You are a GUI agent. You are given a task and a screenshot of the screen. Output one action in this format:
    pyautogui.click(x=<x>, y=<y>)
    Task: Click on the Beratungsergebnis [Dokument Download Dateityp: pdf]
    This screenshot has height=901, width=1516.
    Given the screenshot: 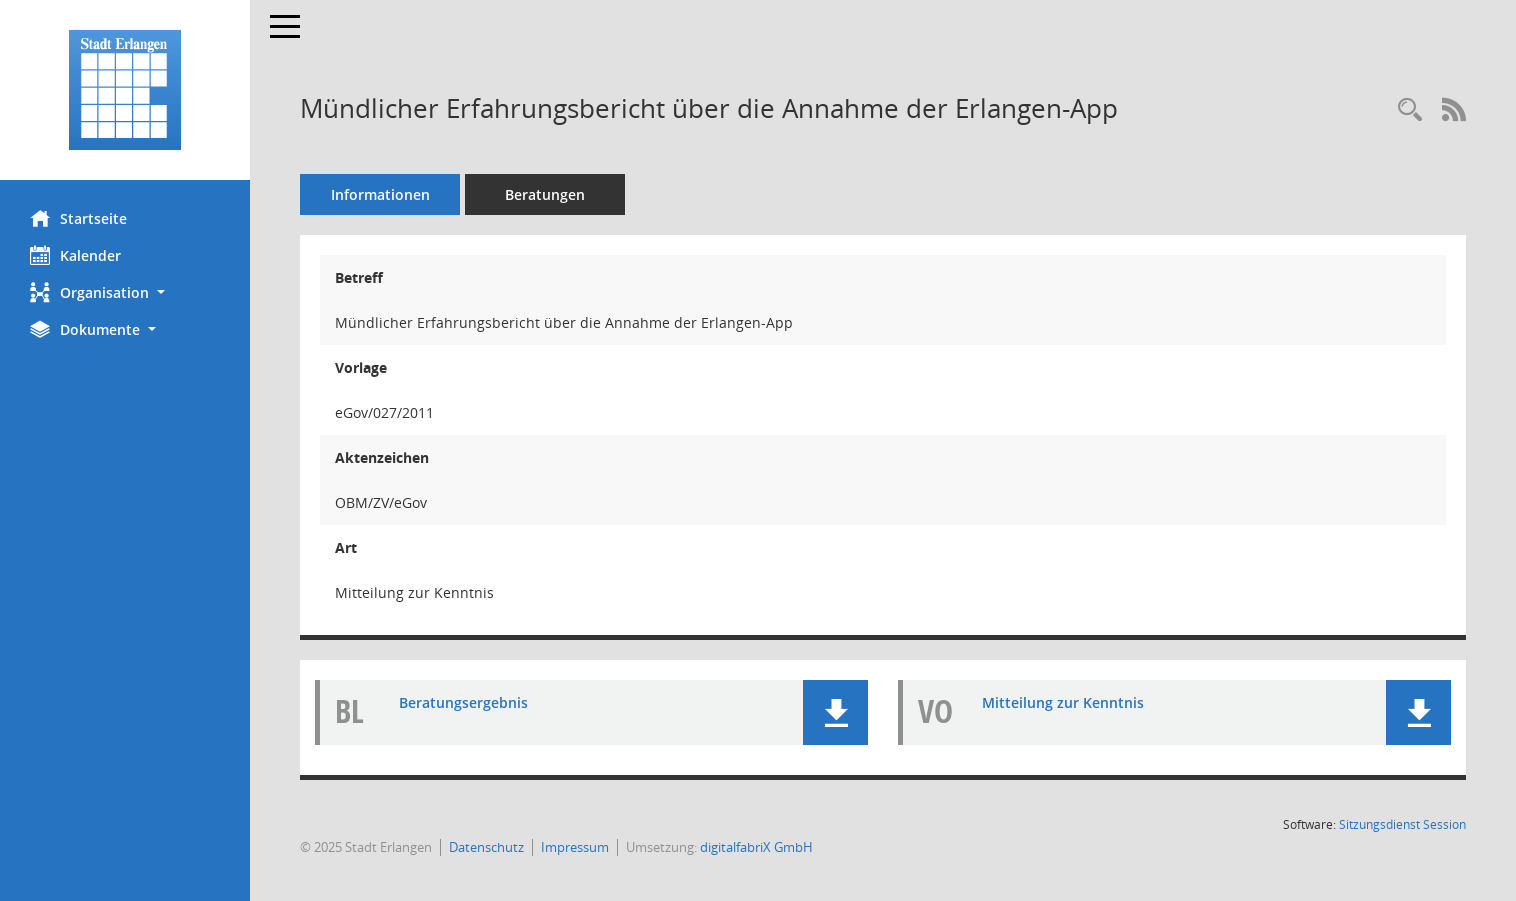 What is the action you would take?
    pyautogui.click(x=463, y=702)
    